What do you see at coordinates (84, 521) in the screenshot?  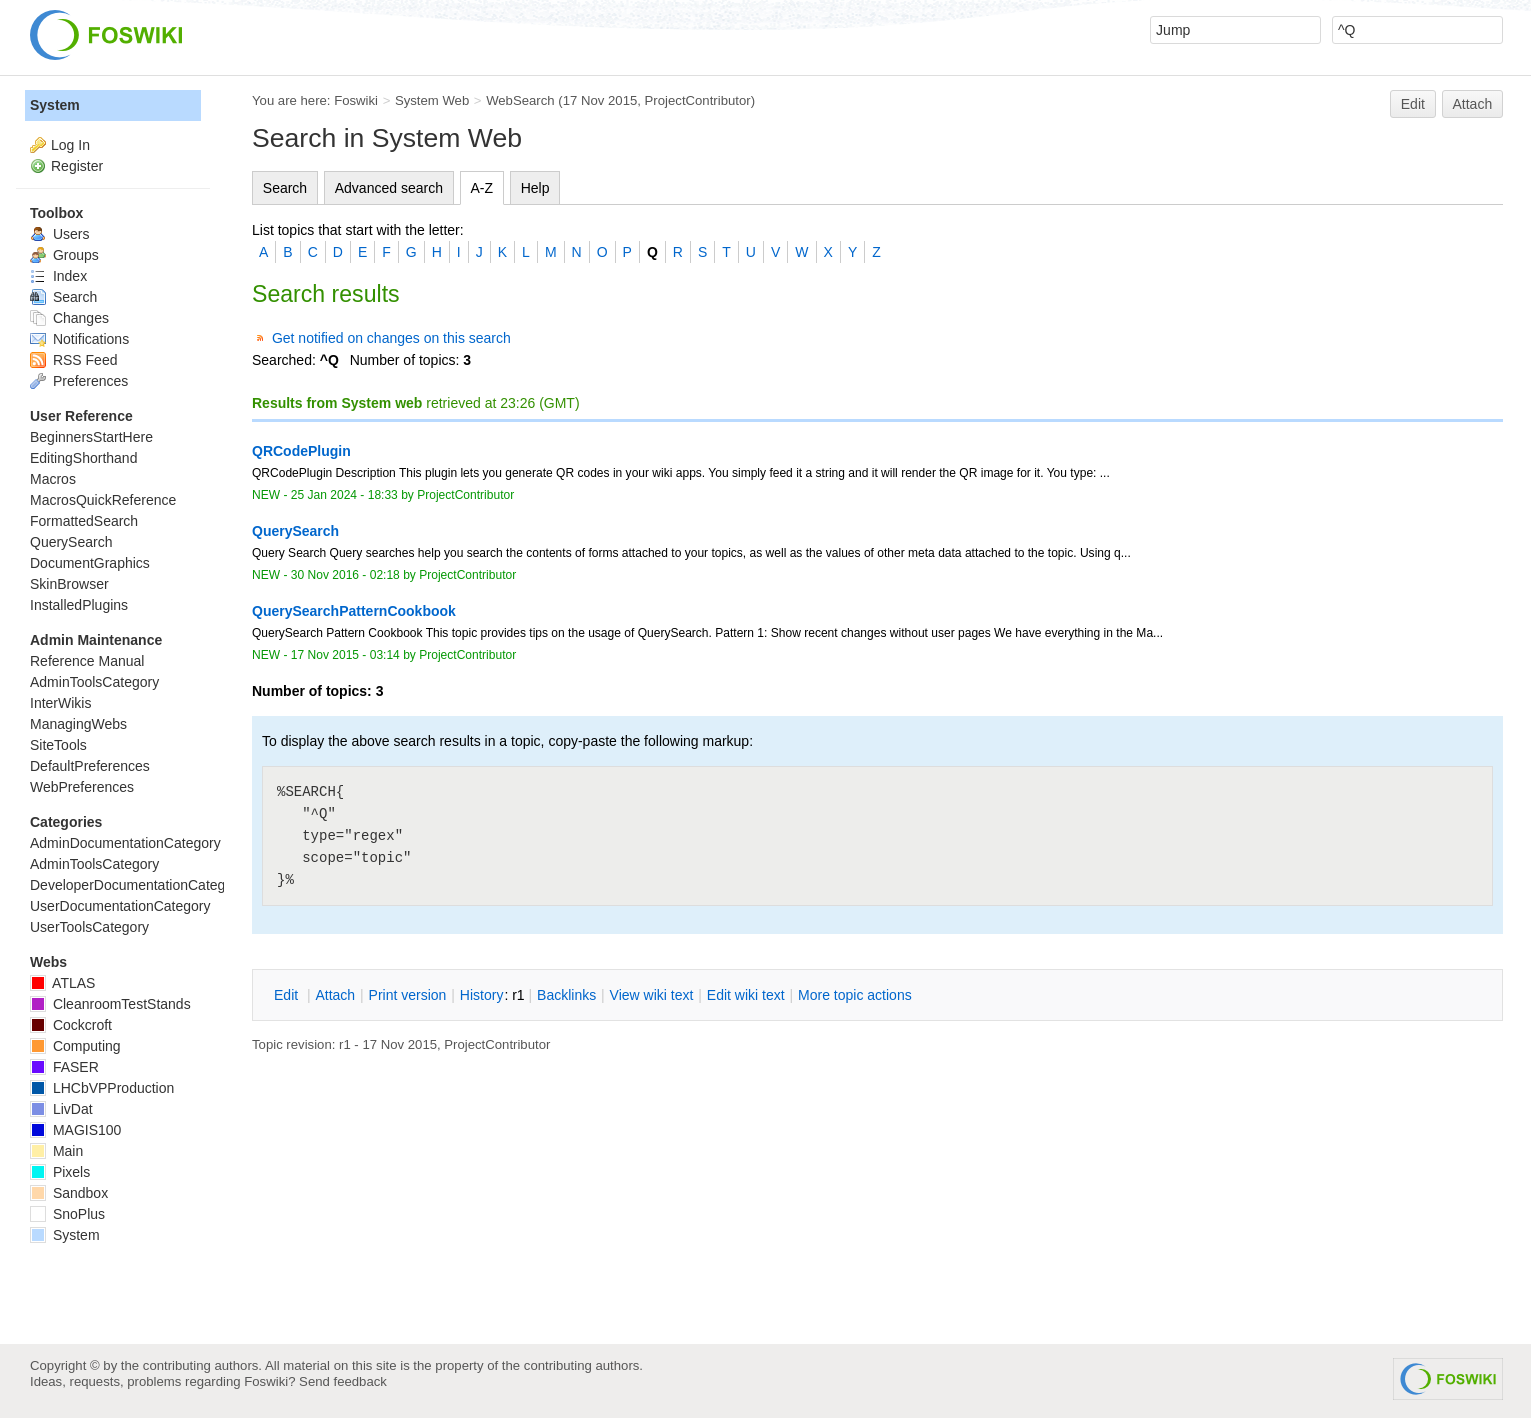 I see `FormattedSearch` at bounding box center [84, 521].